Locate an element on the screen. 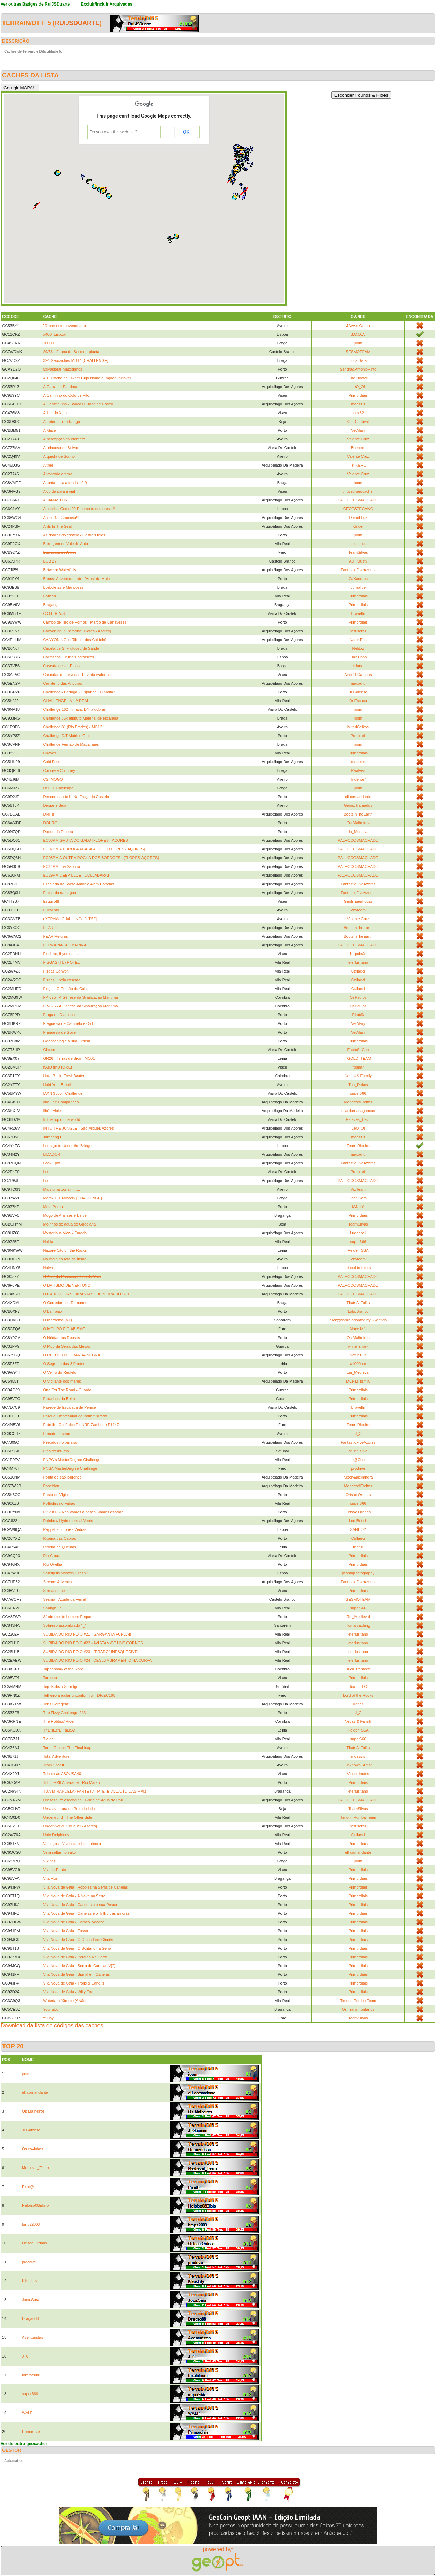 The image size is (439, 2576). Alcabri.... Como ?? É como tu quiseres...!! is located at coordinates (79, 509).